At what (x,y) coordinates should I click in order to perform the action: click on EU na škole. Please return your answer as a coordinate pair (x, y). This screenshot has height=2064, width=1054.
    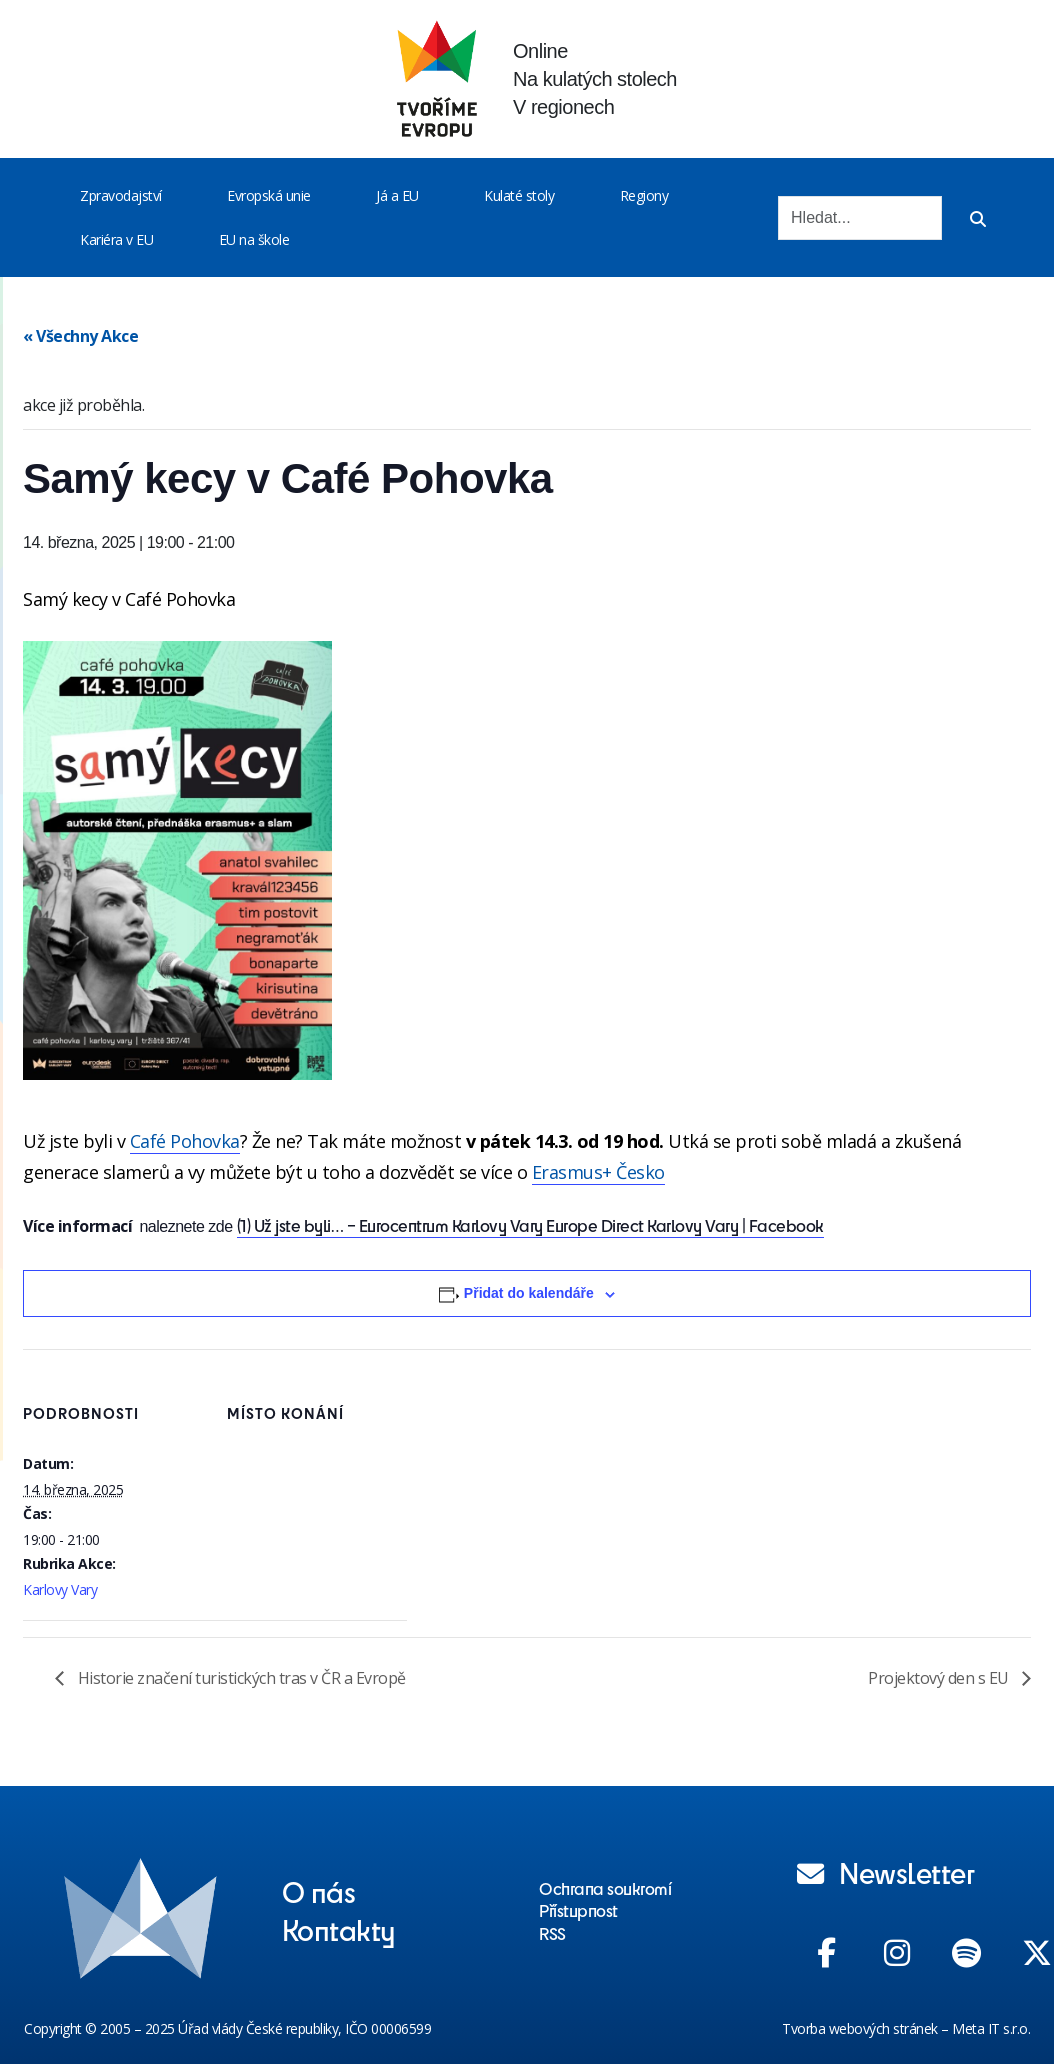
    Looking at the image, I should click on (254, 239).